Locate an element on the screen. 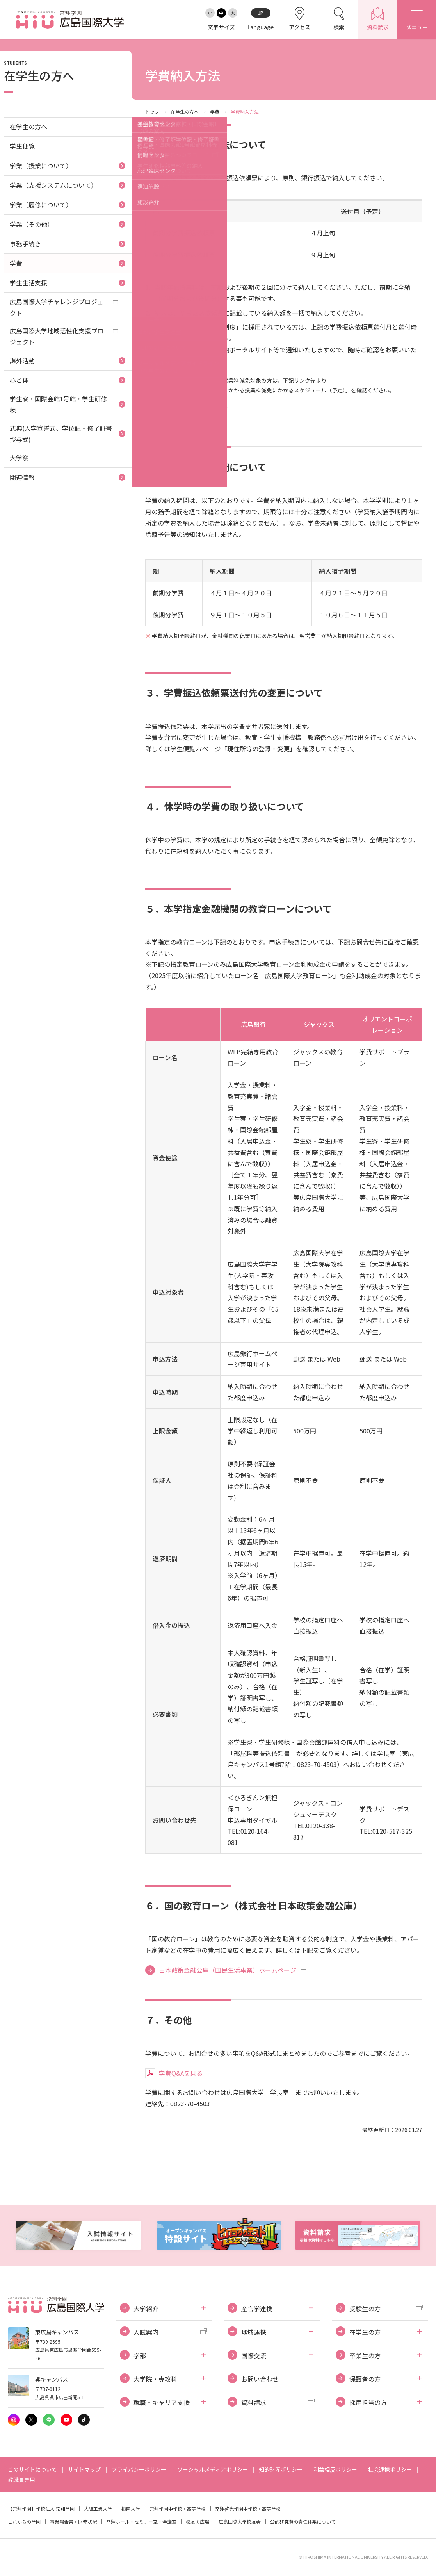 The width and height of the screenshot is (436, 2576). プライバシーポリシー is located at coordinates (139, 2469).